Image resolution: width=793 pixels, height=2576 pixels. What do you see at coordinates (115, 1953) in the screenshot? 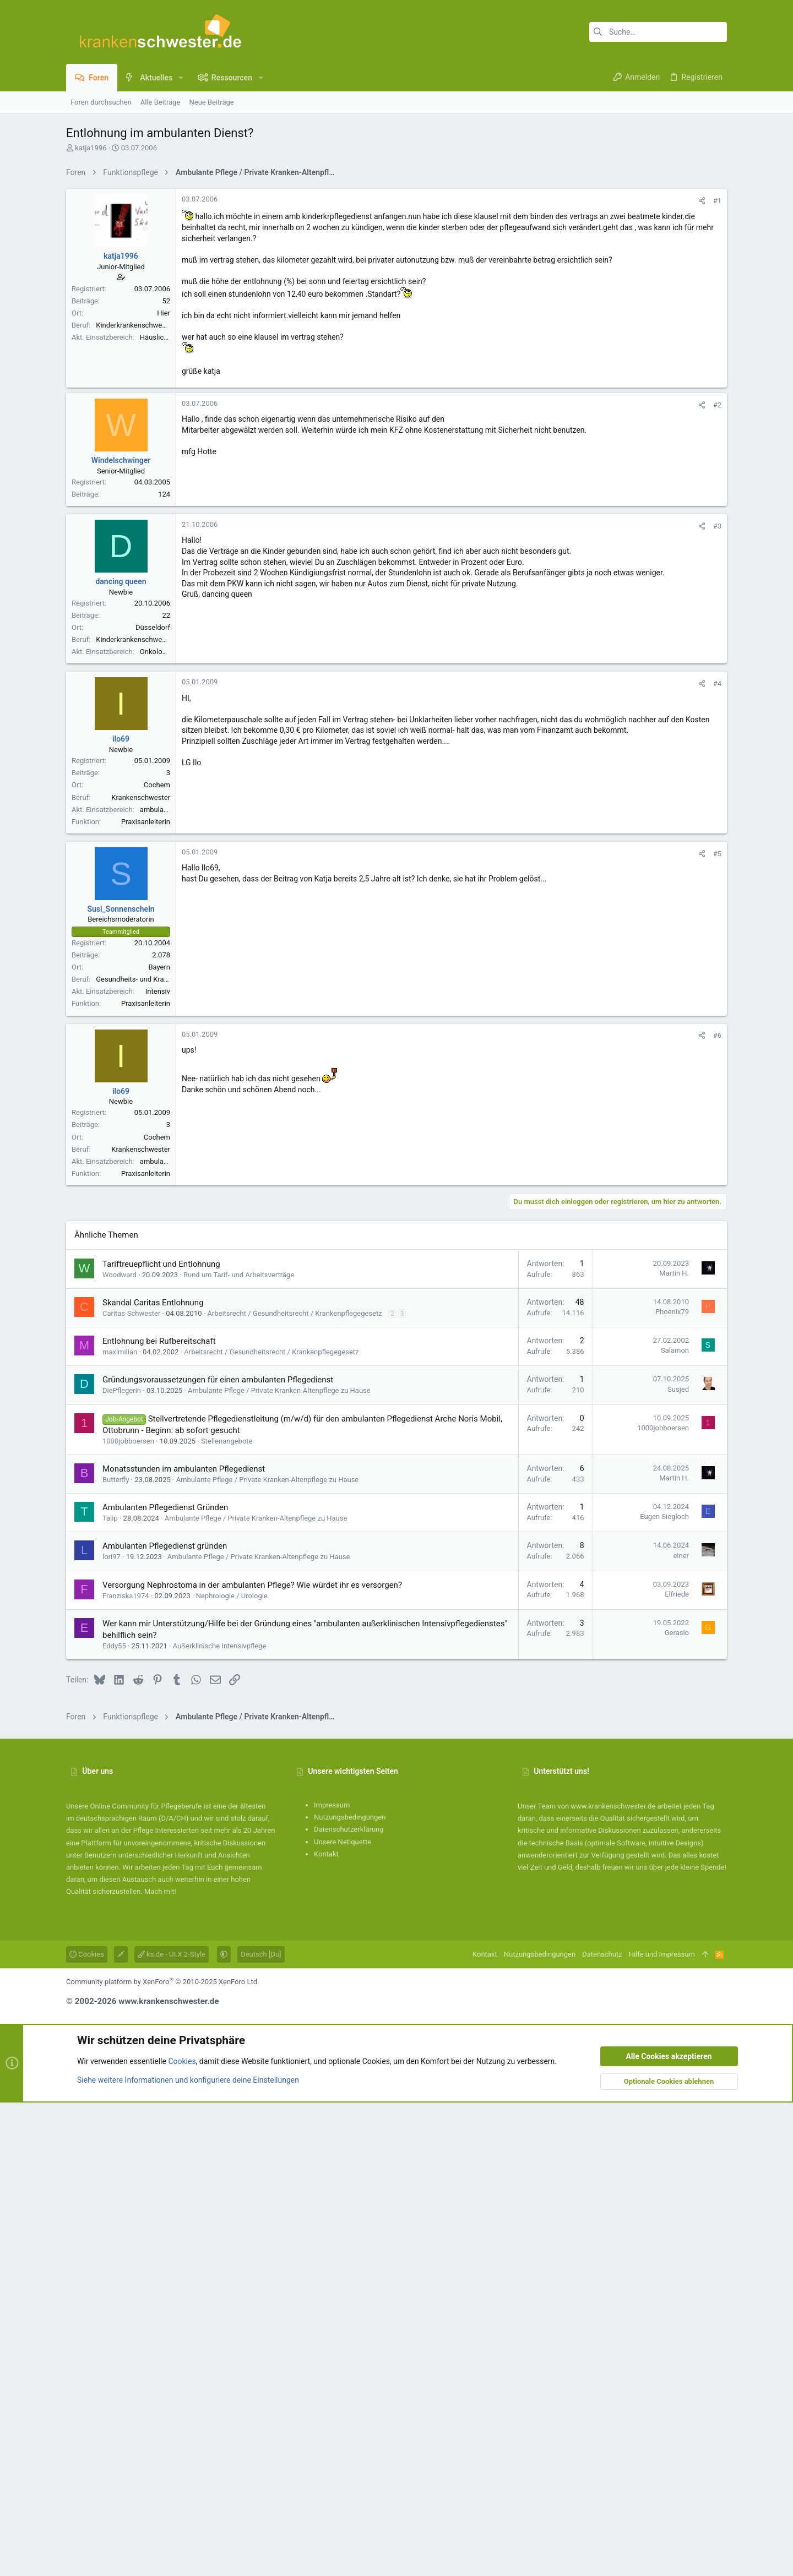
I see `Butterfly` at bounding box center [115, 1953].